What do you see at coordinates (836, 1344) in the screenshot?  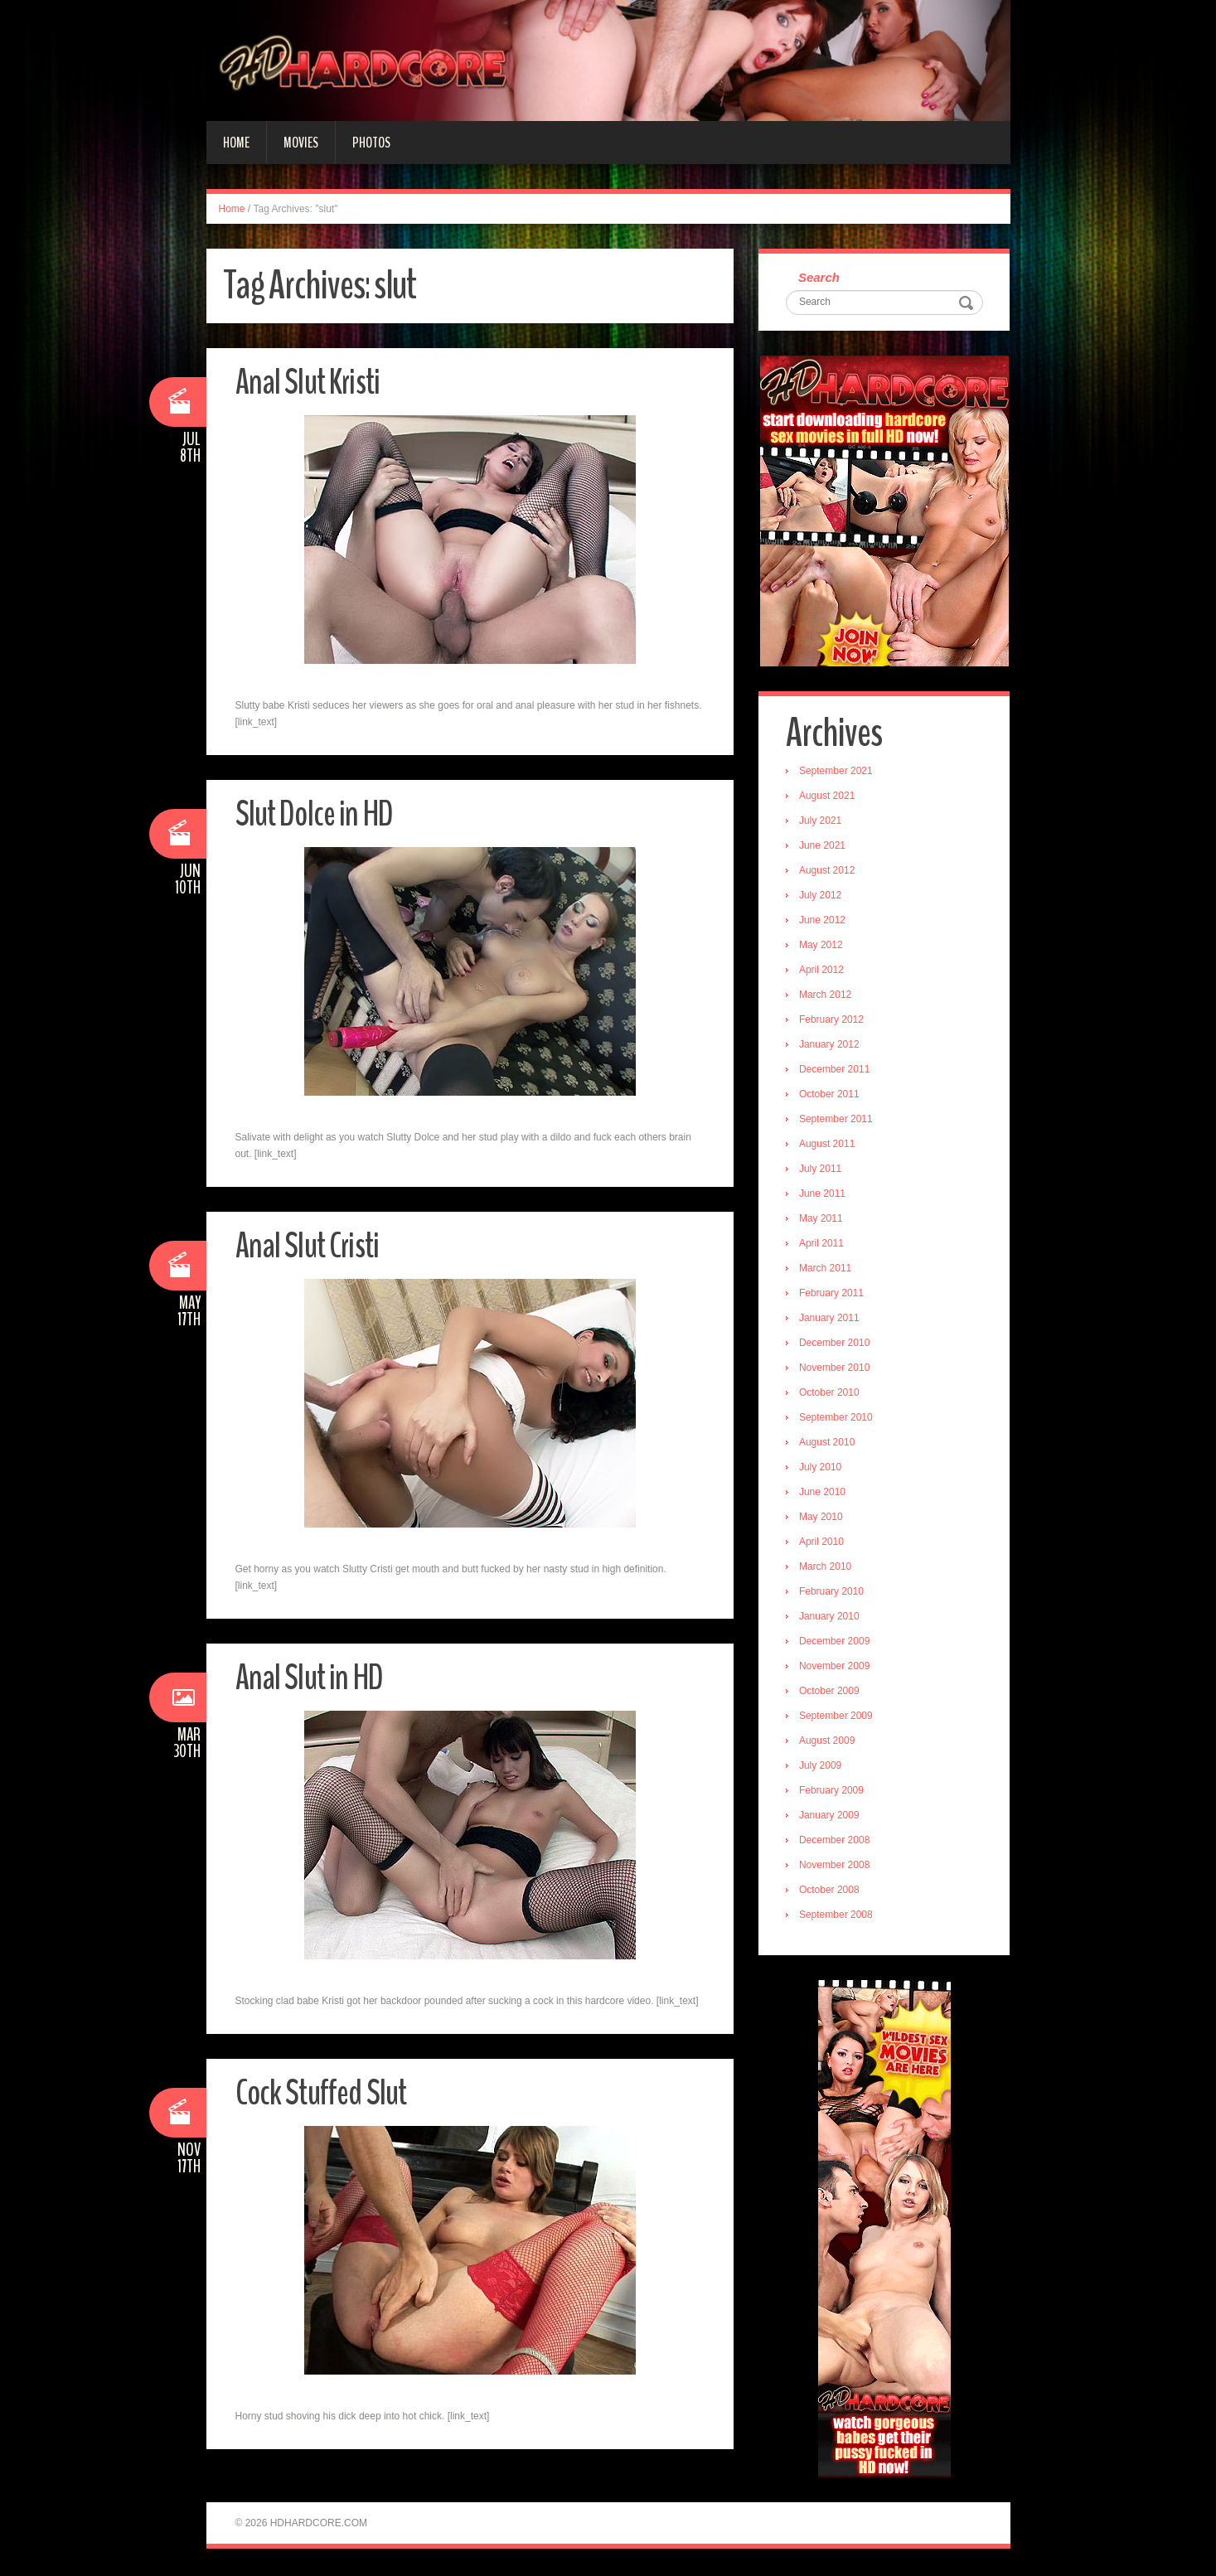 I see `December 2010` at bounding box center [836, 1344].